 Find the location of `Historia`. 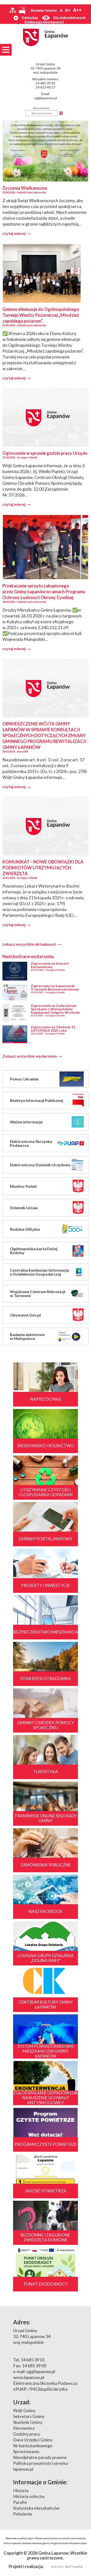

Historia is located at coordinates (20, 2490).